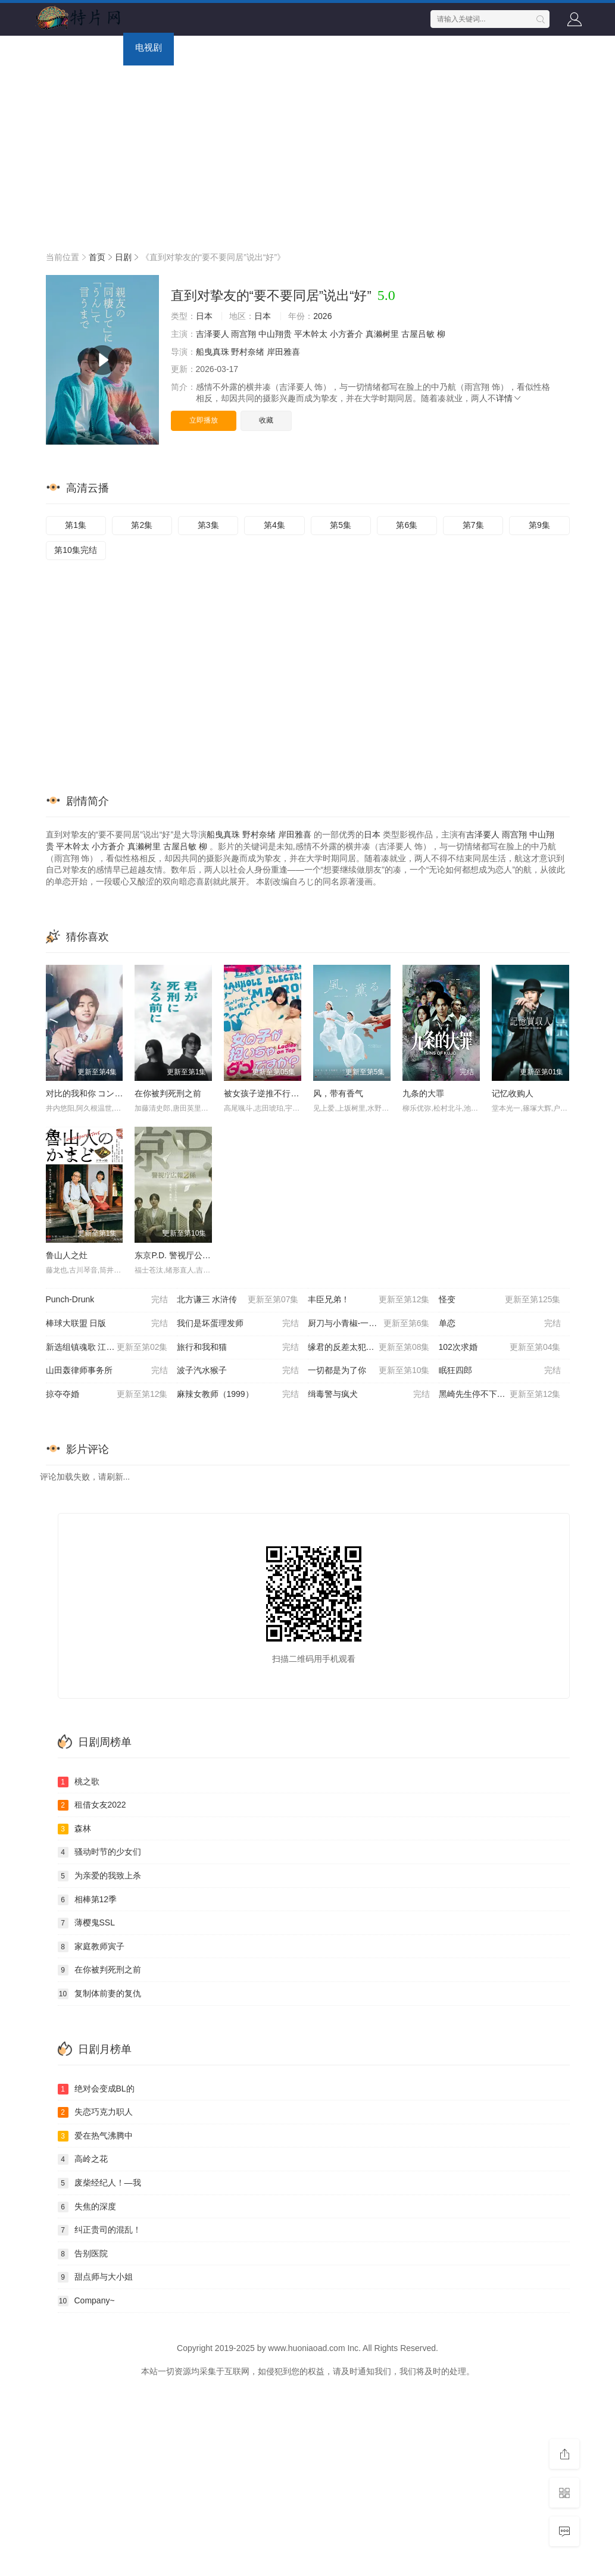 This screenshot has height=2576, width=615. I want to click on 一切都是为了你, so click(369, 1371).